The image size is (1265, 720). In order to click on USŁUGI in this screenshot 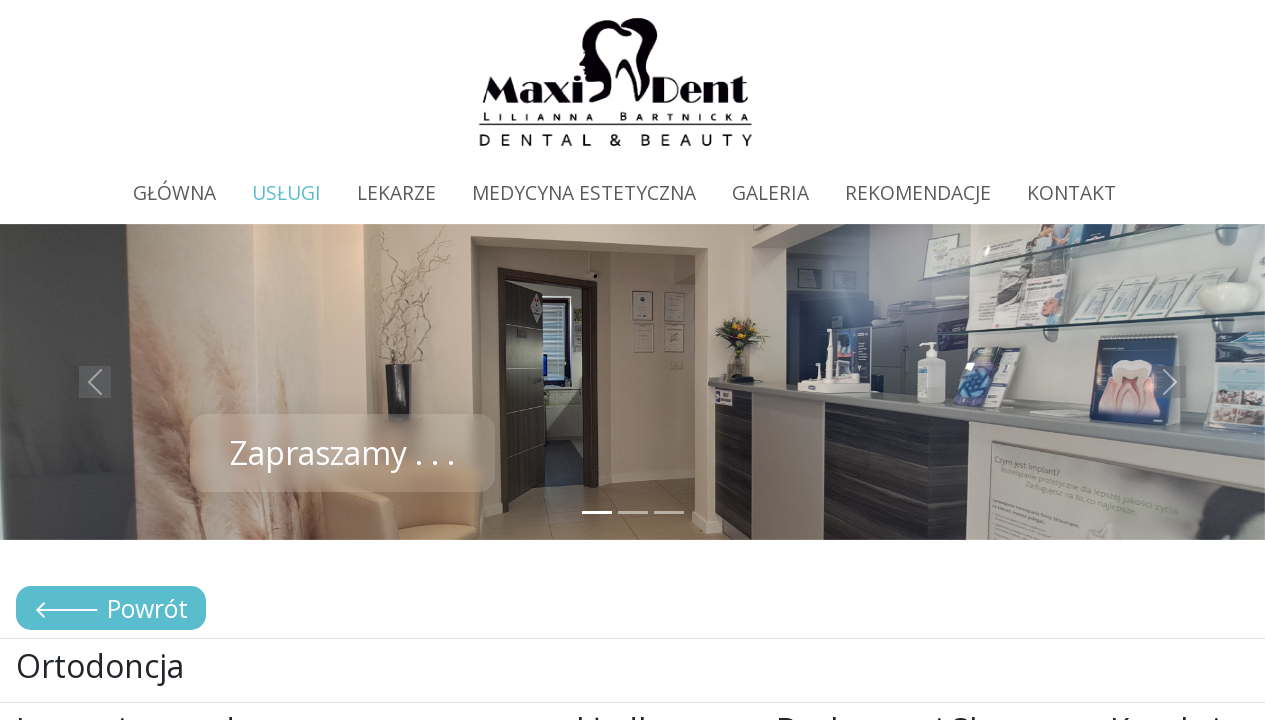, I will do `click(286, 192)`.